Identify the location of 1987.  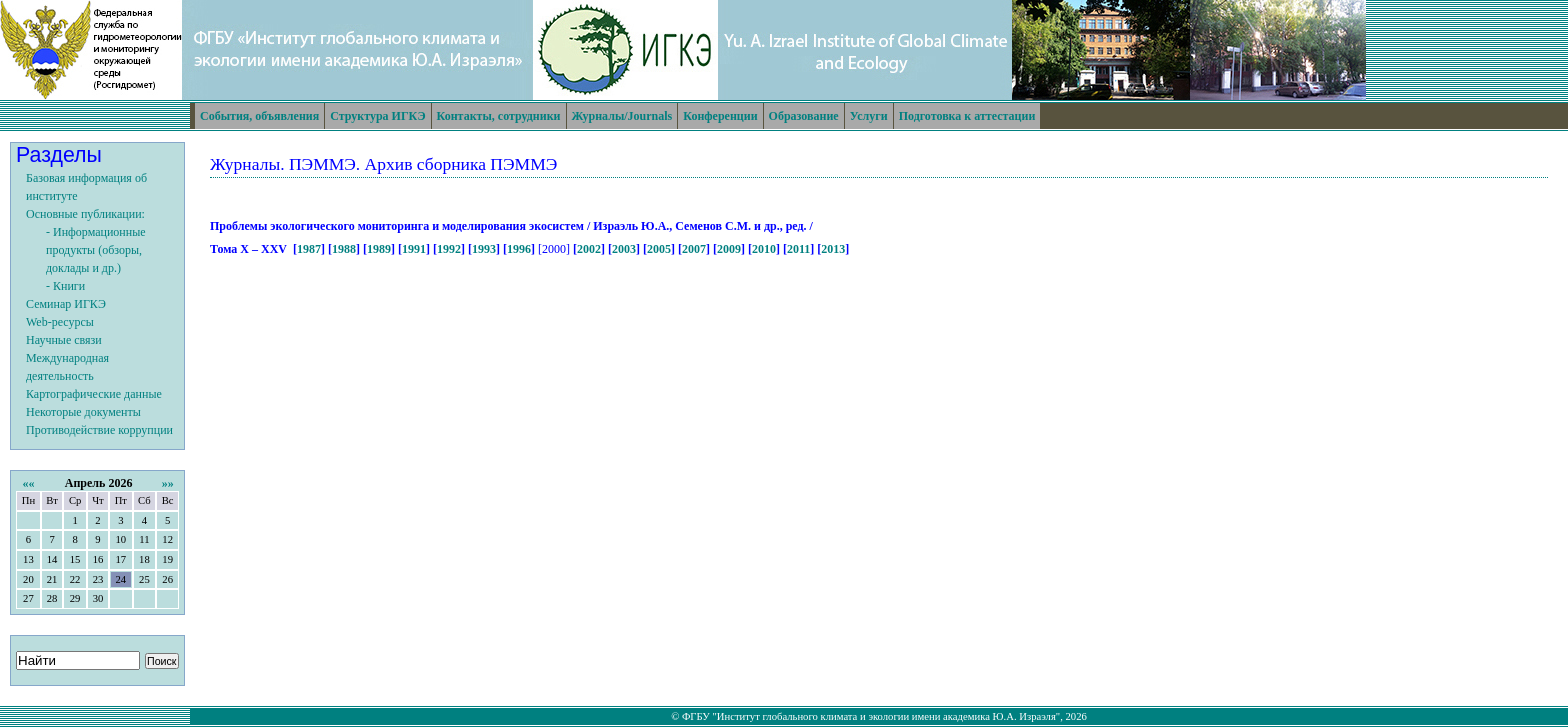
(309, 249).